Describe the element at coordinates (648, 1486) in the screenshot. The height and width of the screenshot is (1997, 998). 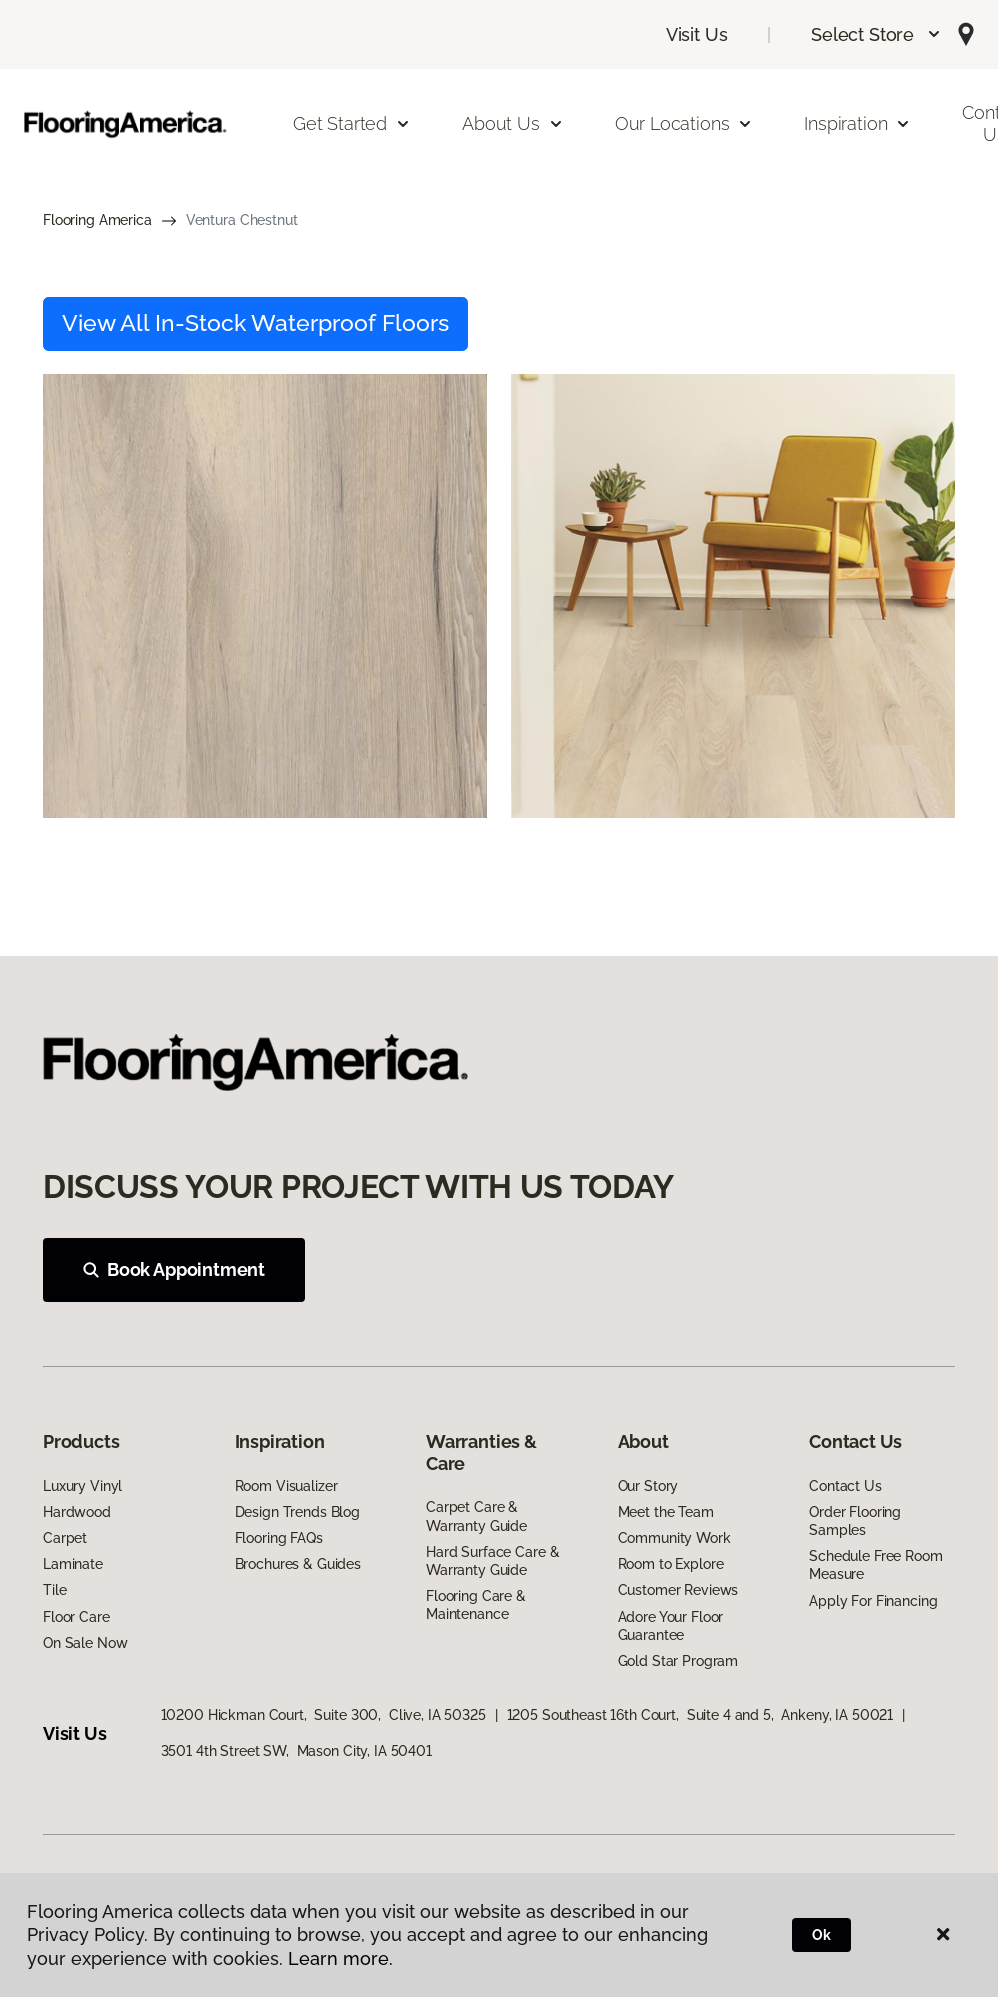
I see `Our Story` at that location.